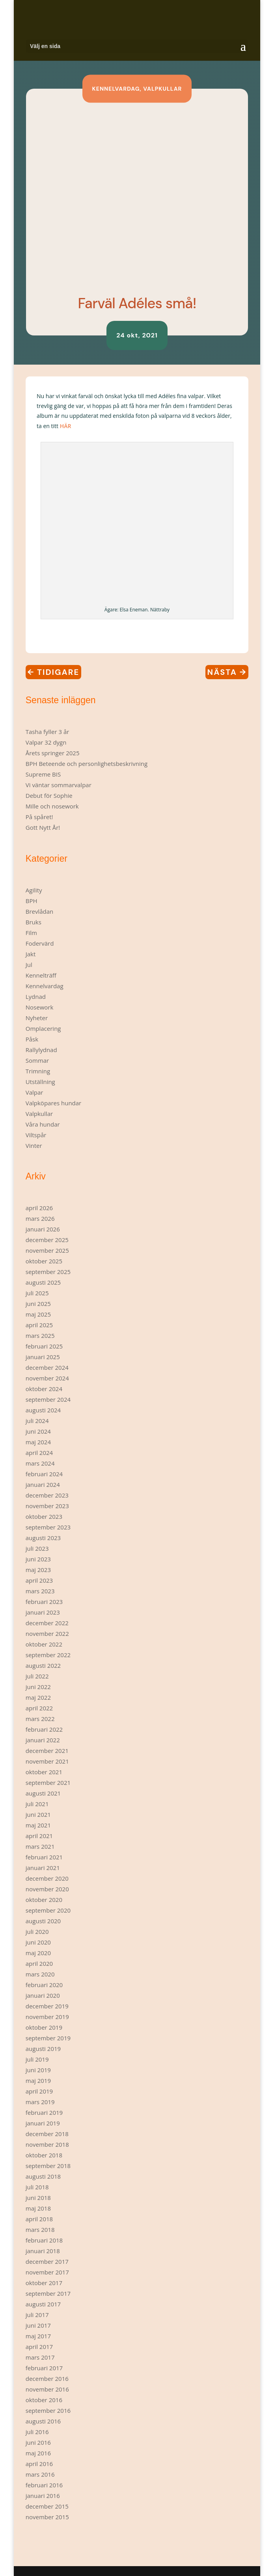 The width and height of the screenshot is (274, 2576). Describe the element at coordinates (162, 88) in the screenshot. I see `Valpkullar` at that location.